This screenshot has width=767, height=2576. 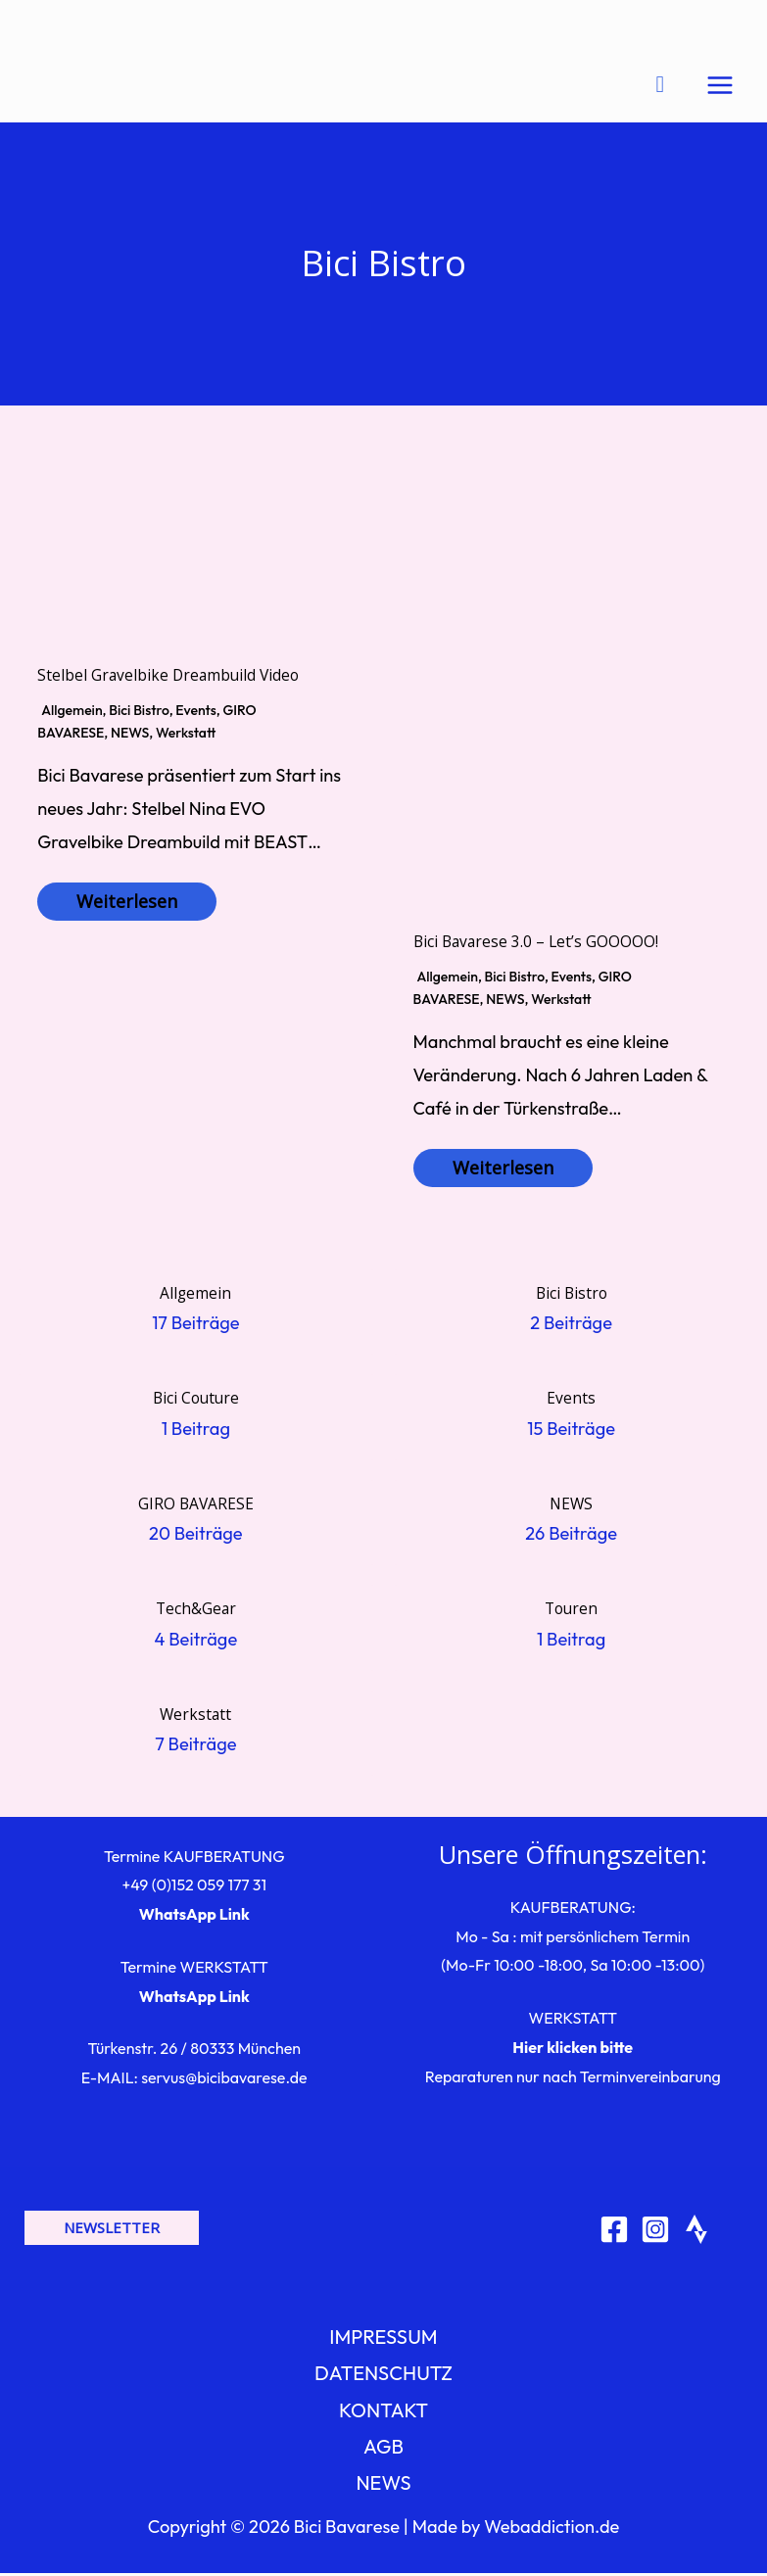 What do you see at coordinates (193, 1887) in the screenshot?
I see `+49 (0)152 059 177 31` at bounding box center [193, 1887].